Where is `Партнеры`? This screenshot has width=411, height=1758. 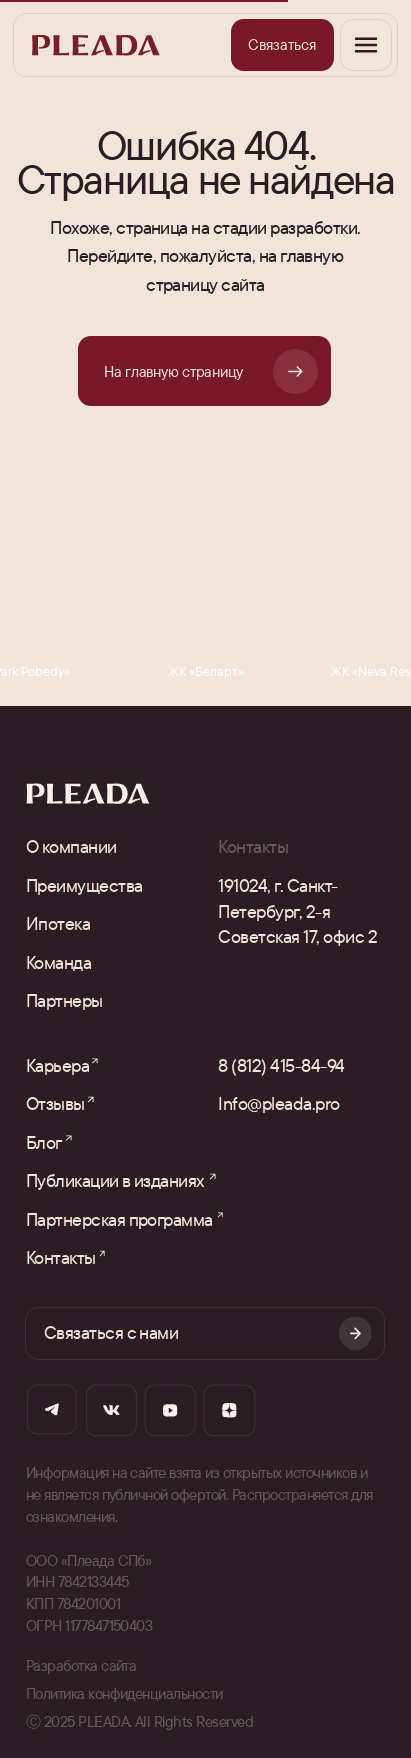
Партнеры is located at coordinates (64, 1000).